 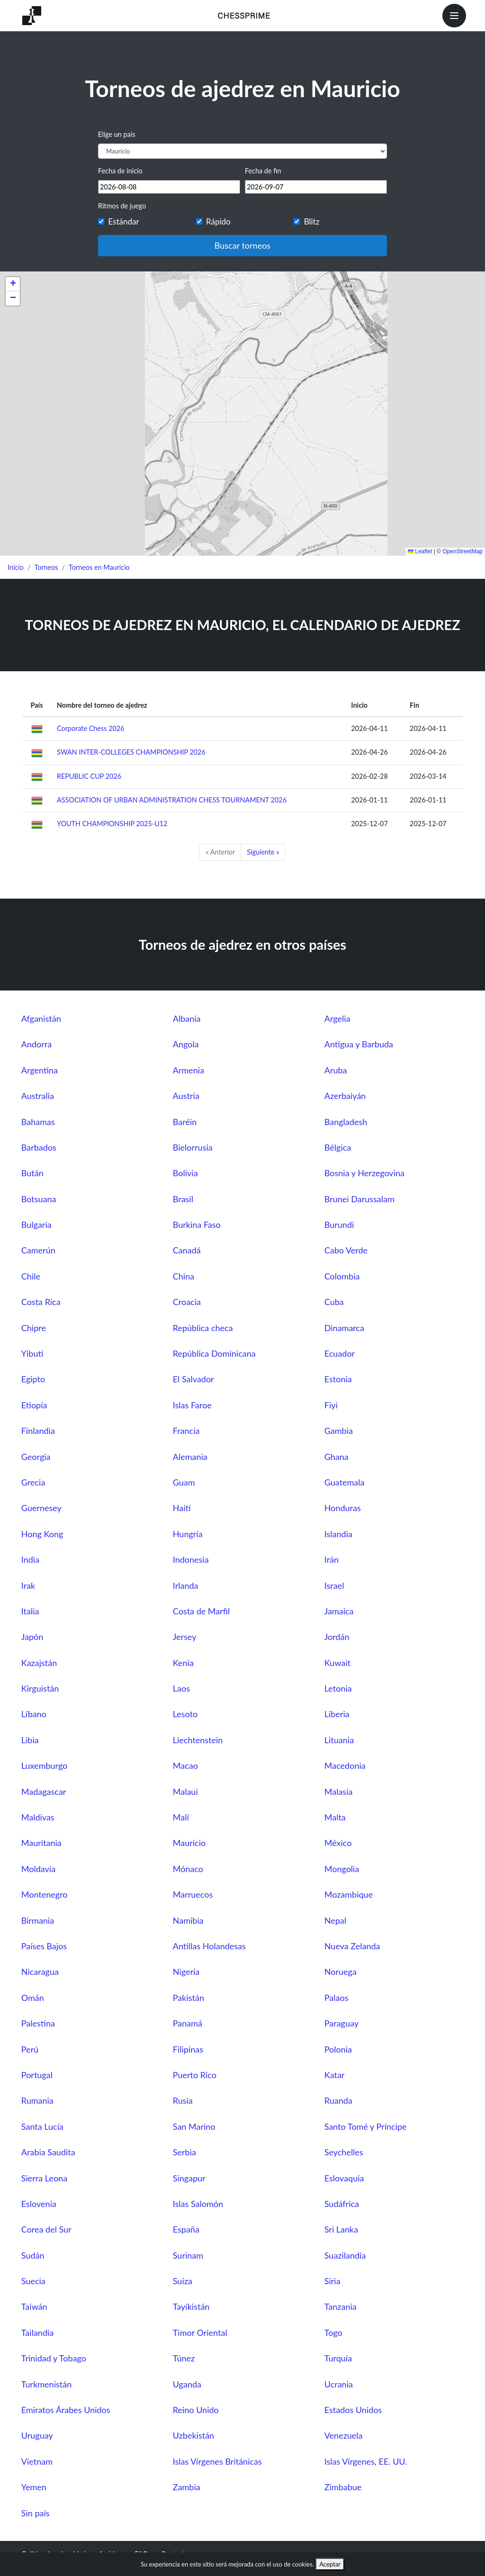 What do you see at coordinates (185, 1585) in the screenshot?
I see `Irlanda` at bounding box center [185, 1585].